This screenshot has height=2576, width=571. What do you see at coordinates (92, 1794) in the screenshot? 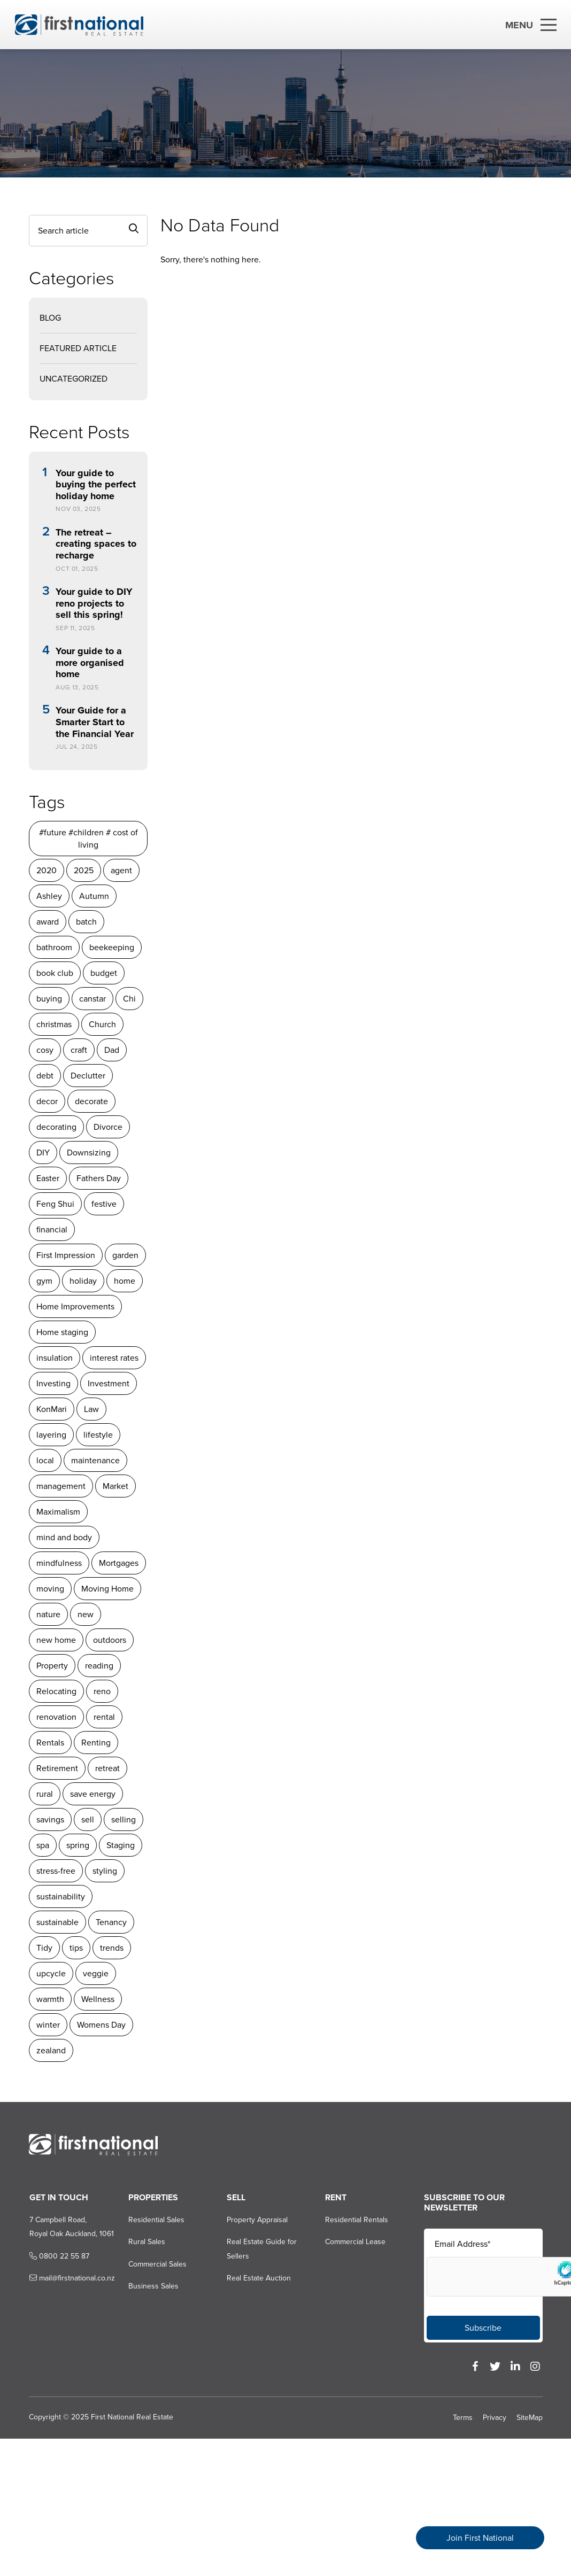
I see `save energy` at bounding box center [92, 1794].